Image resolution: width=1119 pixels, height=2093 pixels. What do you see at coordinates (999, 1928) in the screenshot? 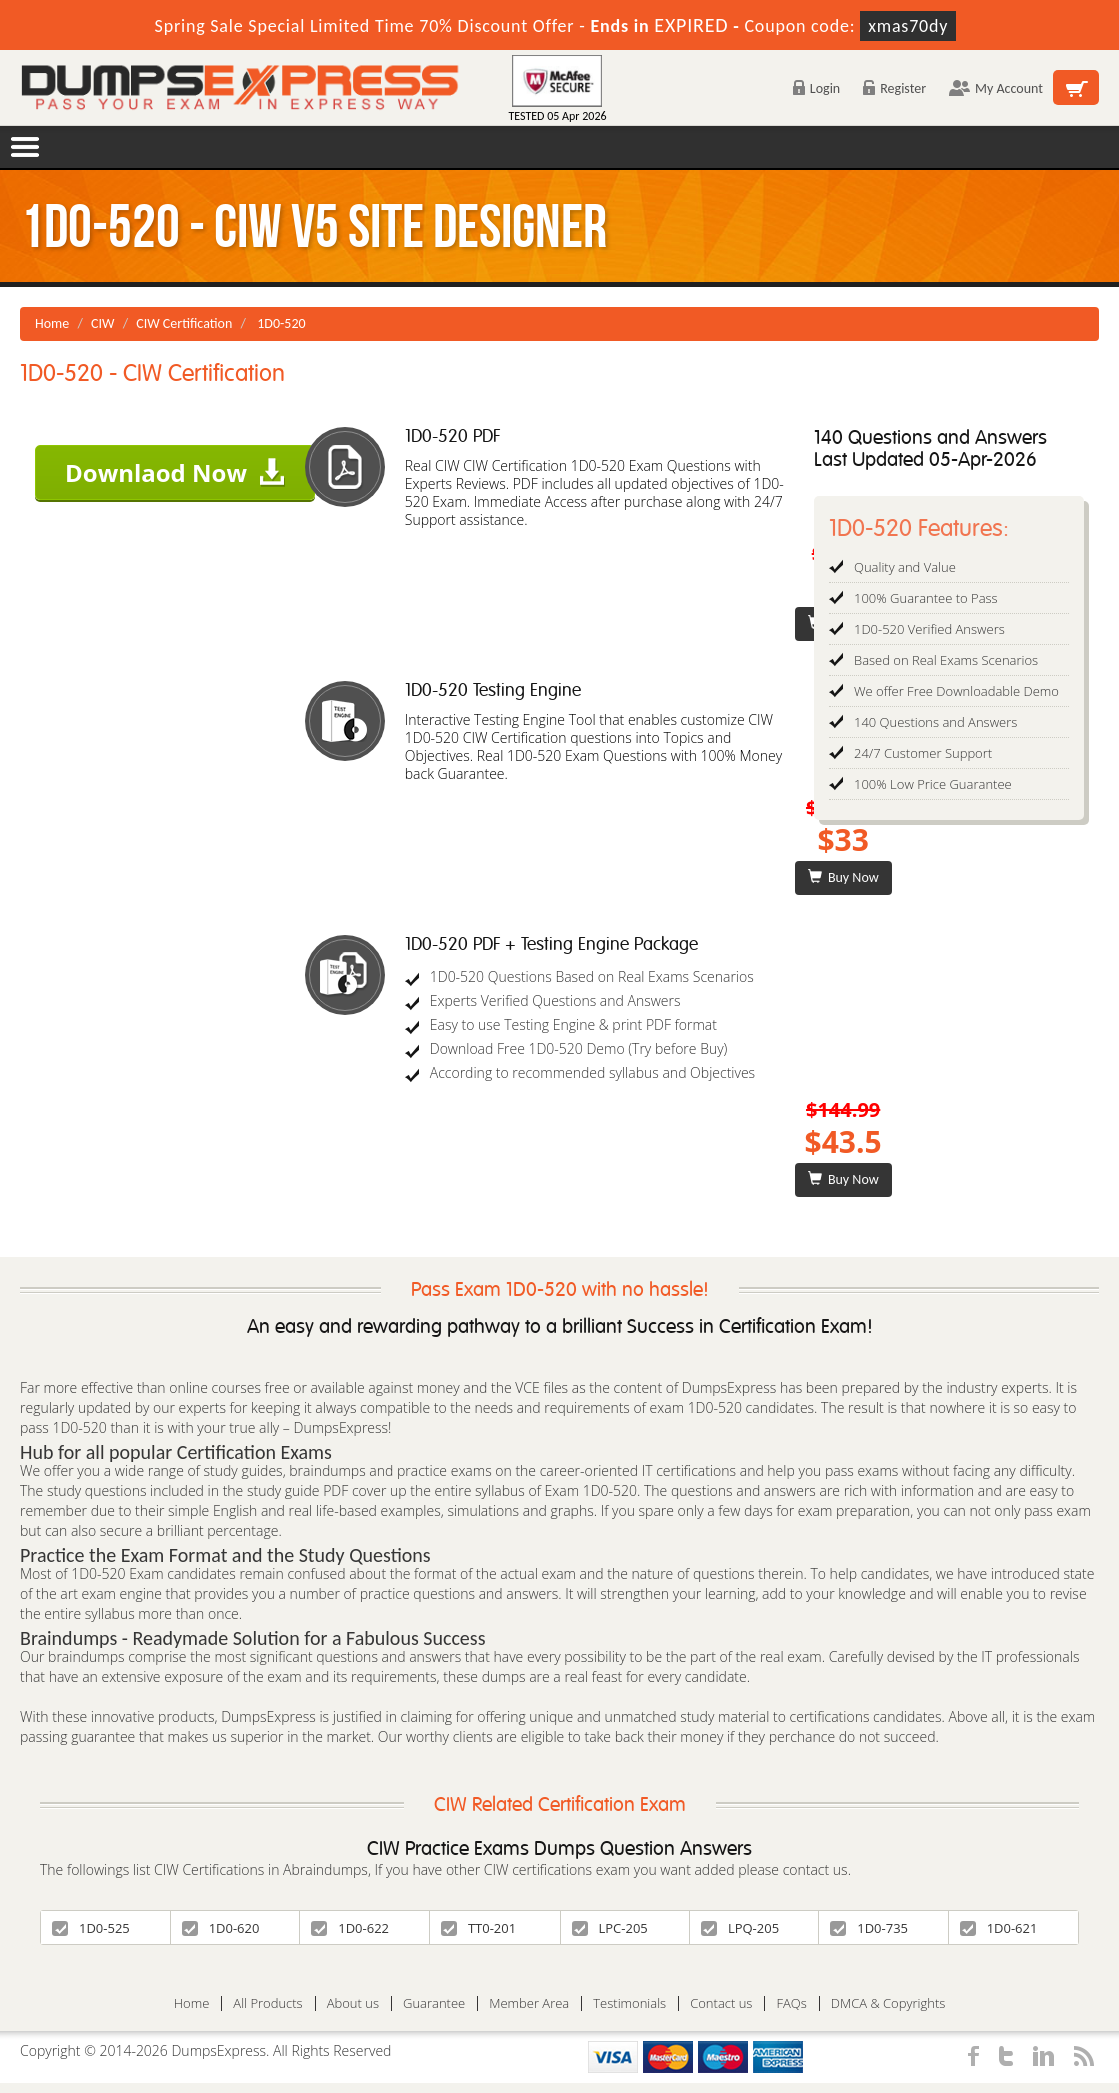
I see `1D0-621` at bounding box center [999, 1928].